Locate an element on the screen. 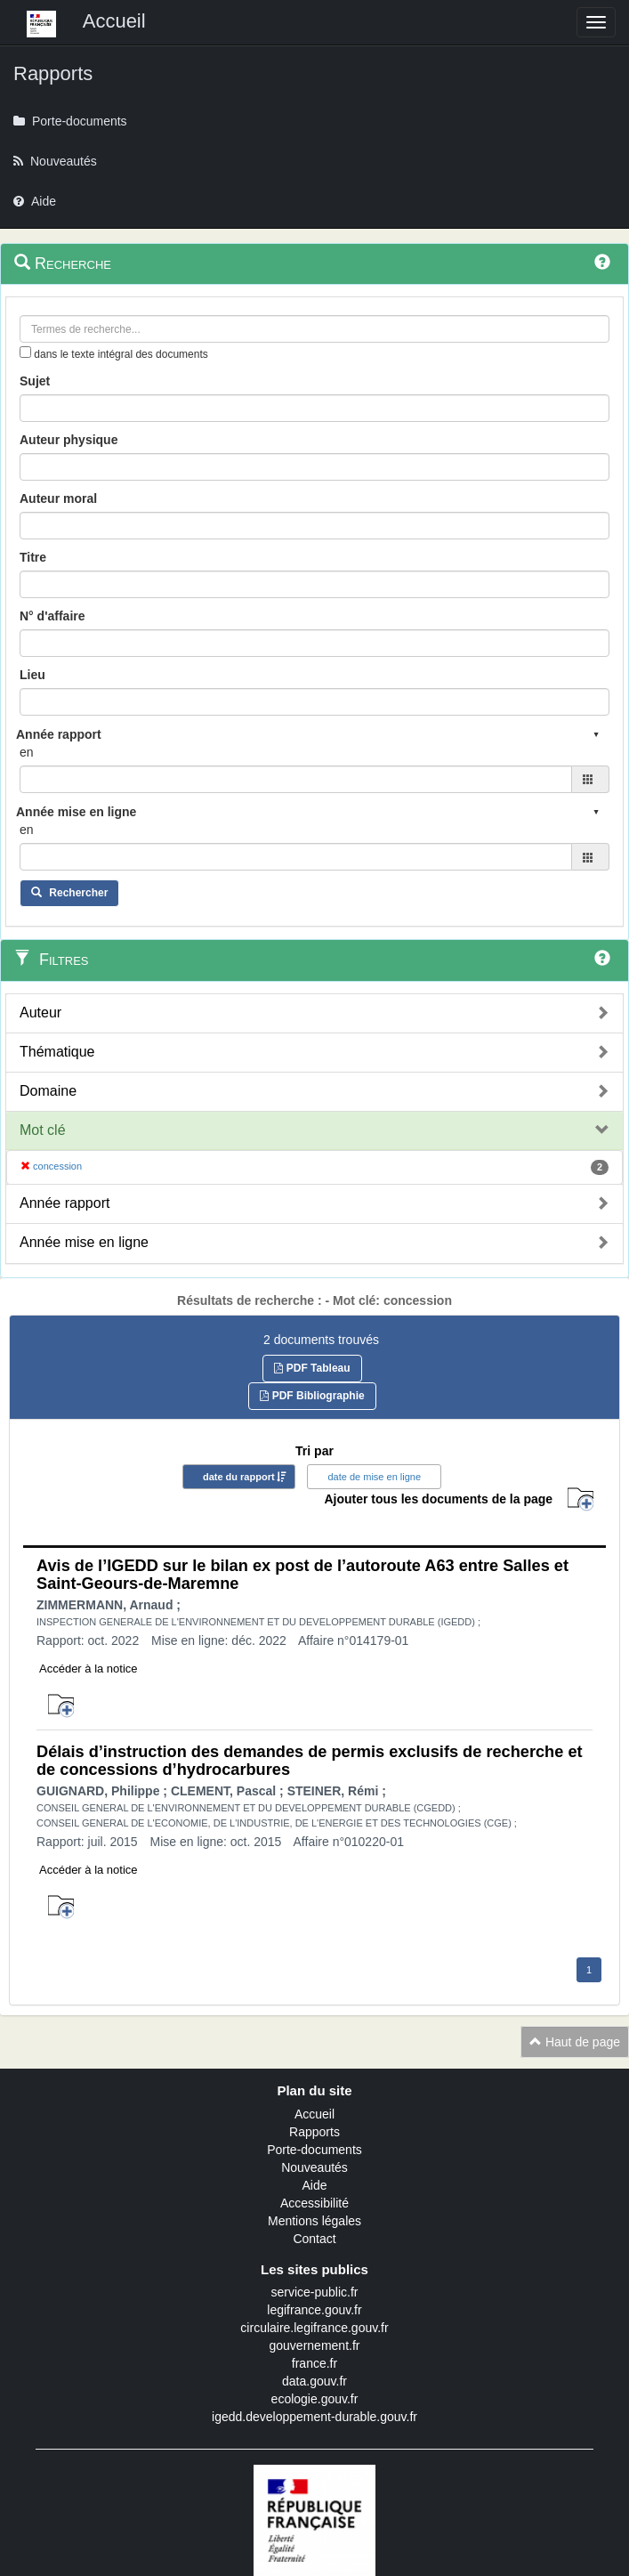 The width and height of the screenshot is (629, 2576). Accueil is located at coordinates (314, 2114).